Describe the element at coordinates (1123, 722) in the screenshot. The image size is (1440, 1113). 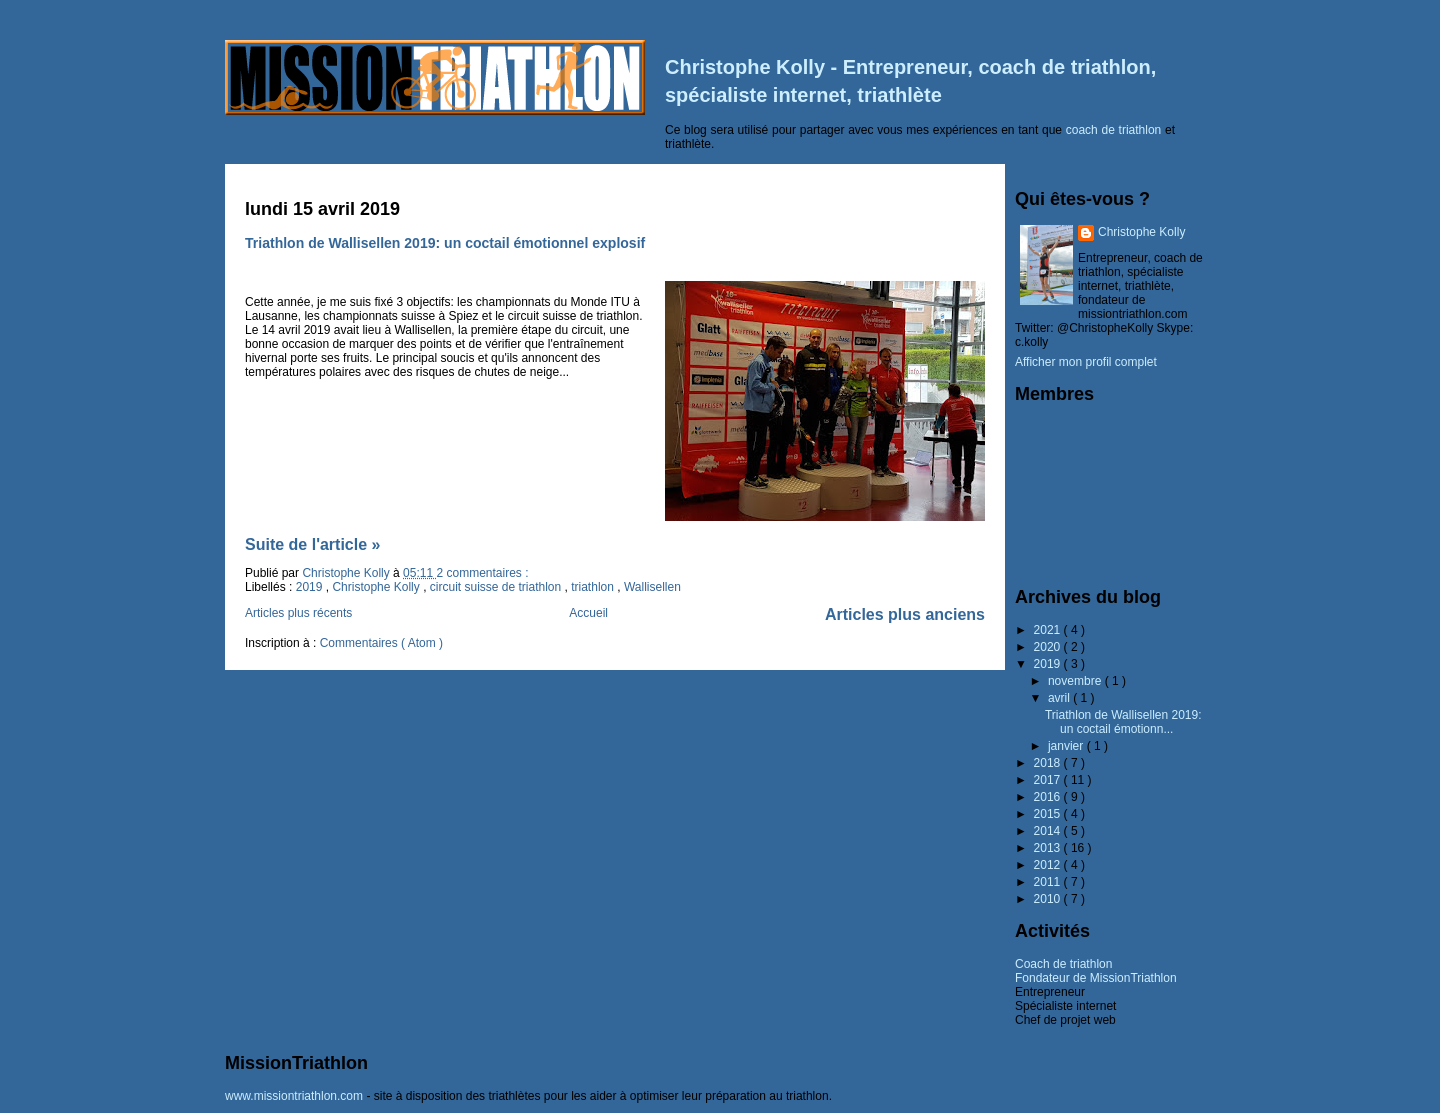
I see `Triathlon de Wallisellen 2019: un coctail émotionn...` at that location.